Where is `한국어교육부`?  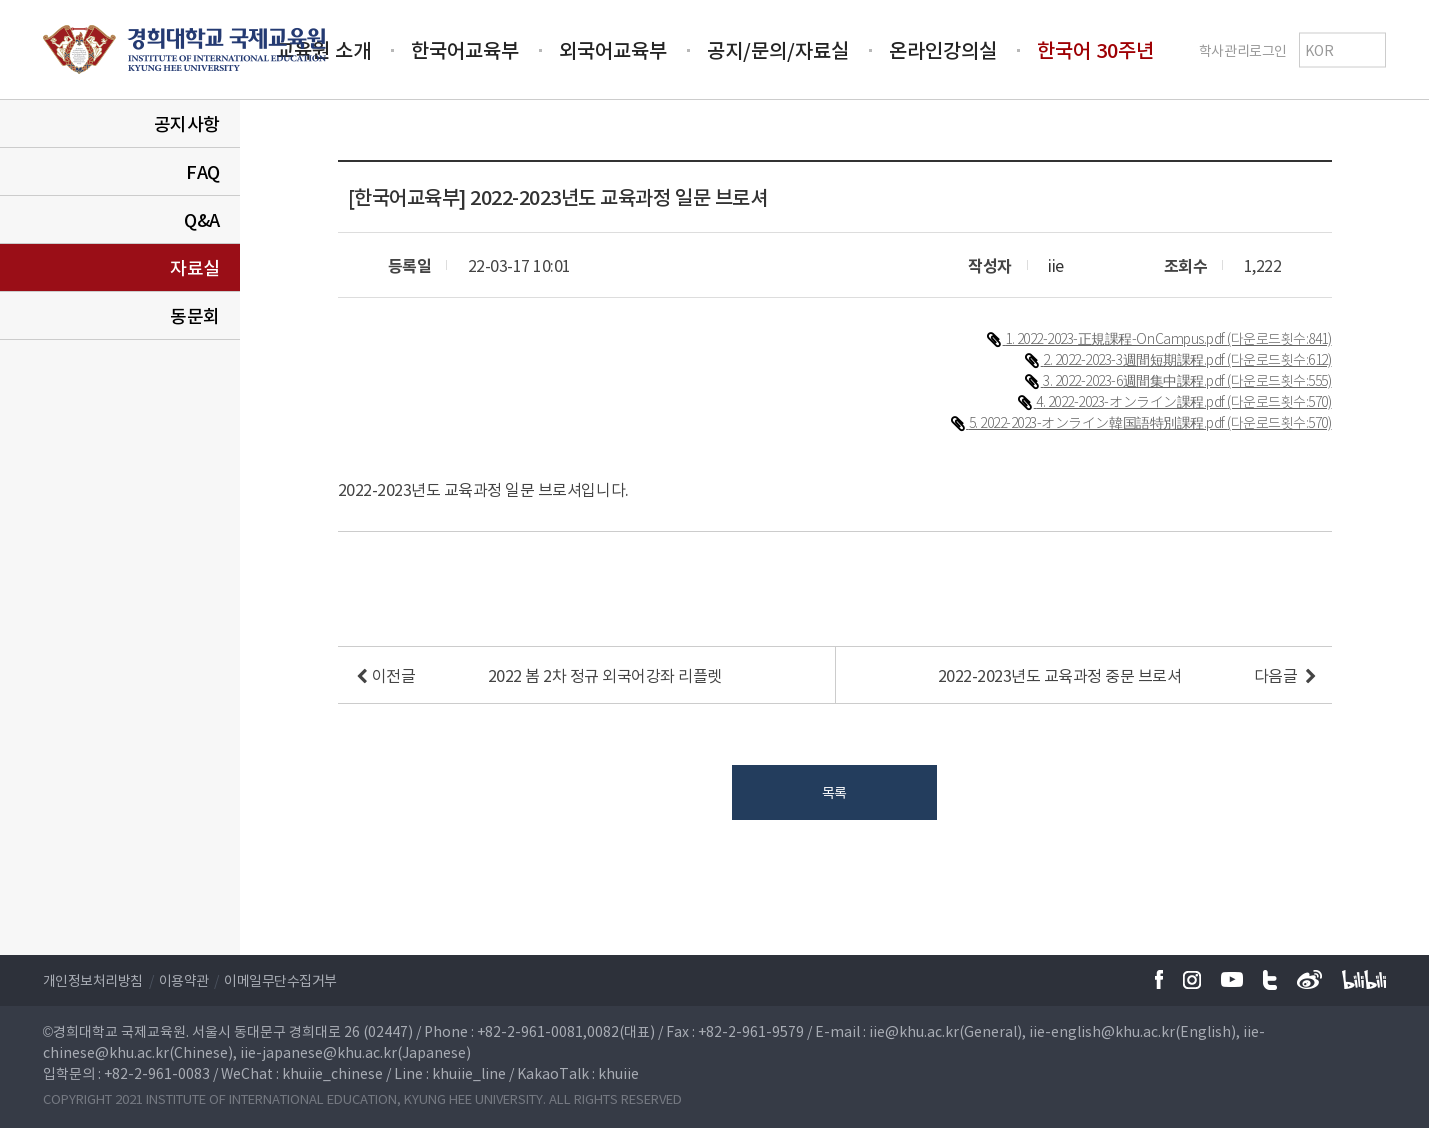
한국어교육부 is located at coordinates (465, 49).